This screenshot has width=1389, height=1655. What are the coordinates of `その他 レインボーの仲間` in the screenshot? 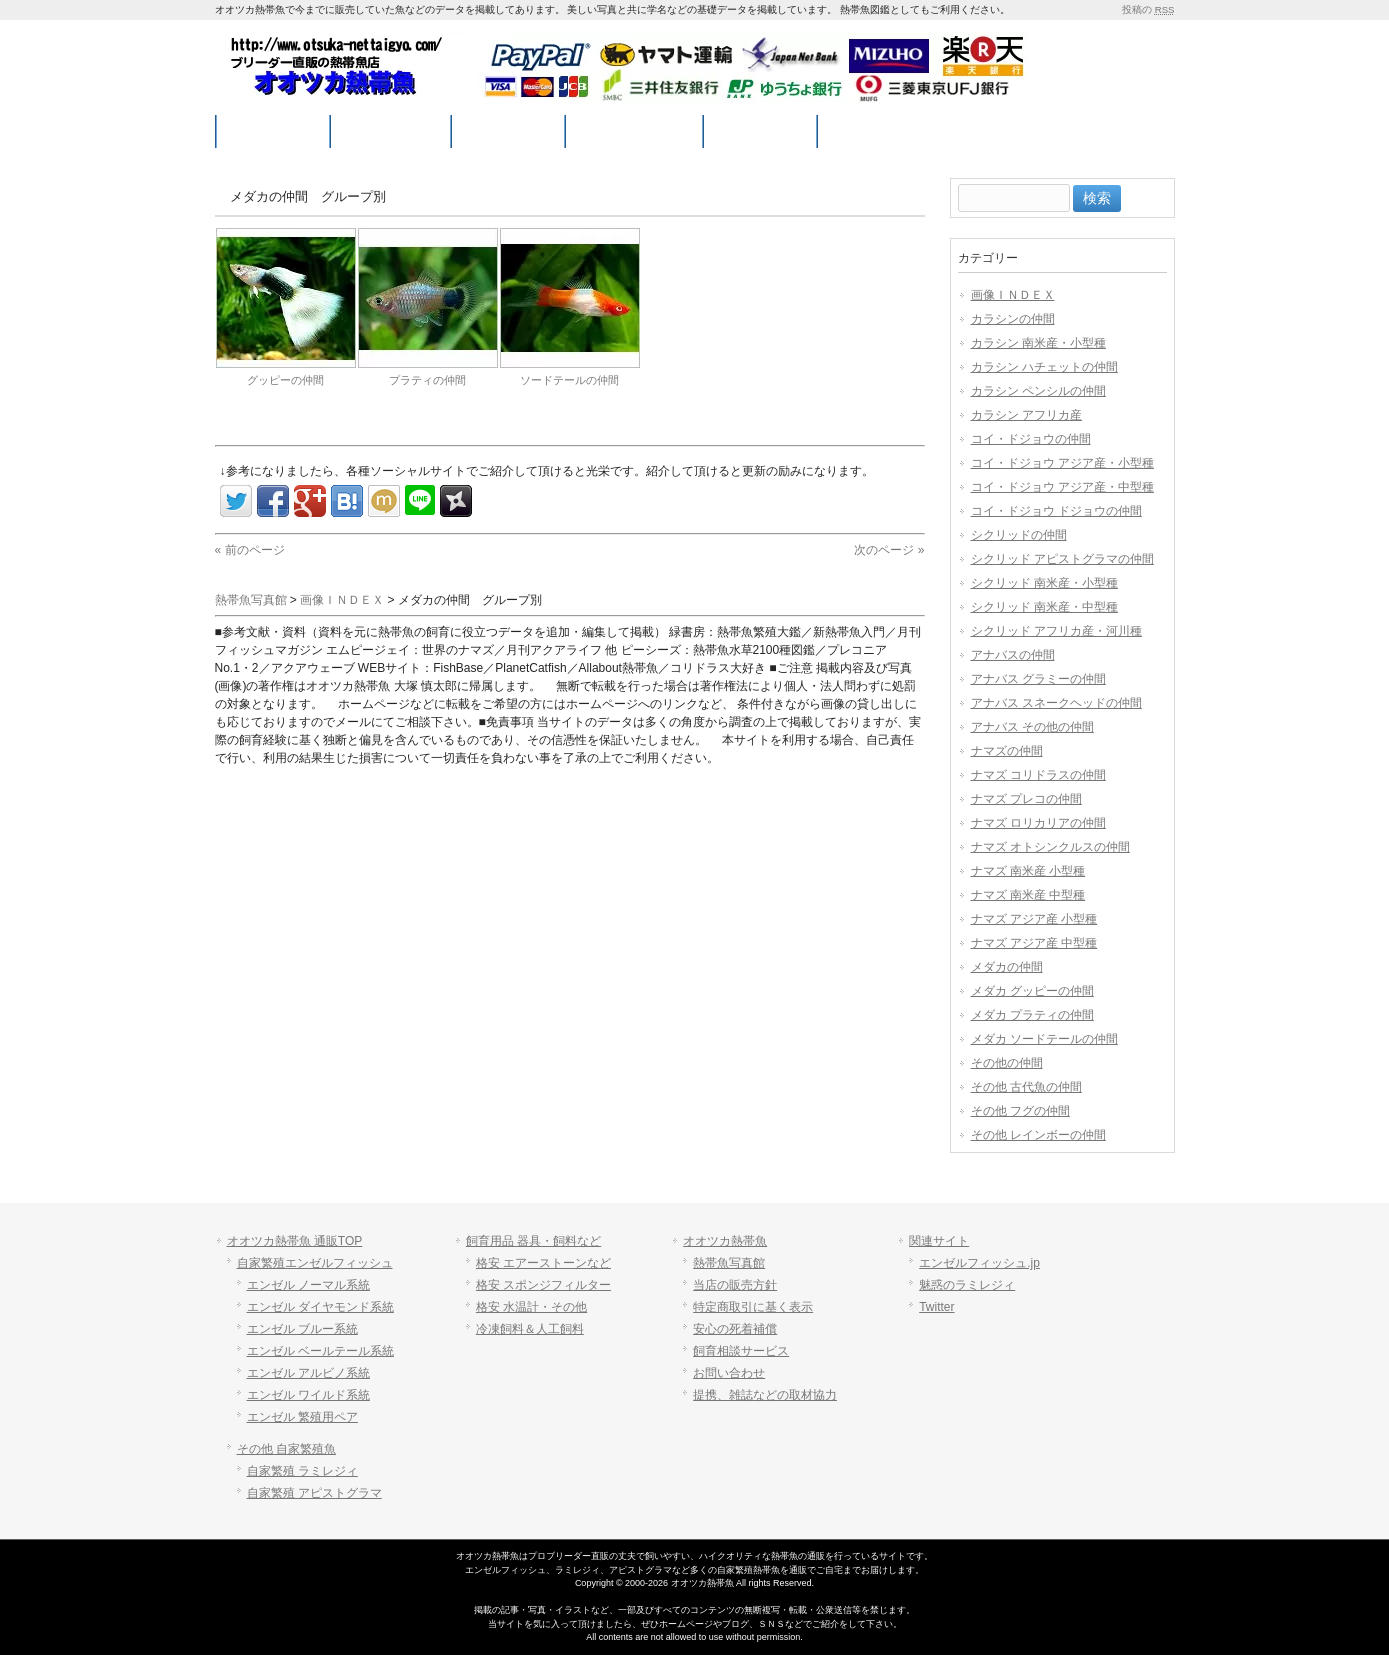 It's located at (1038, 1135).